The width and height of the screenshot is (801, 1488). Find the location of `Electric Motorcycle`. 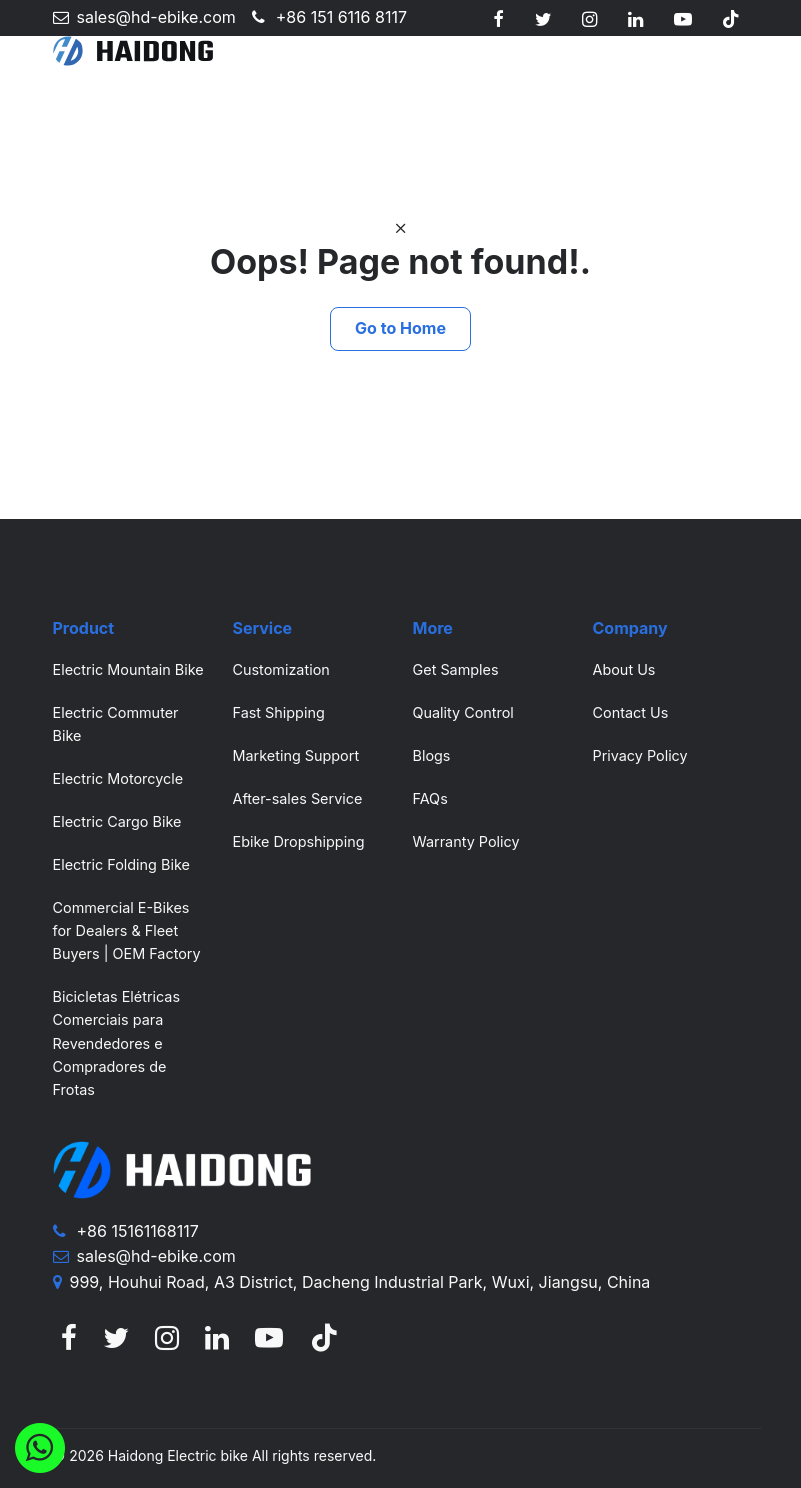

Electric Motorcycle is located at coordinates (118, 778).